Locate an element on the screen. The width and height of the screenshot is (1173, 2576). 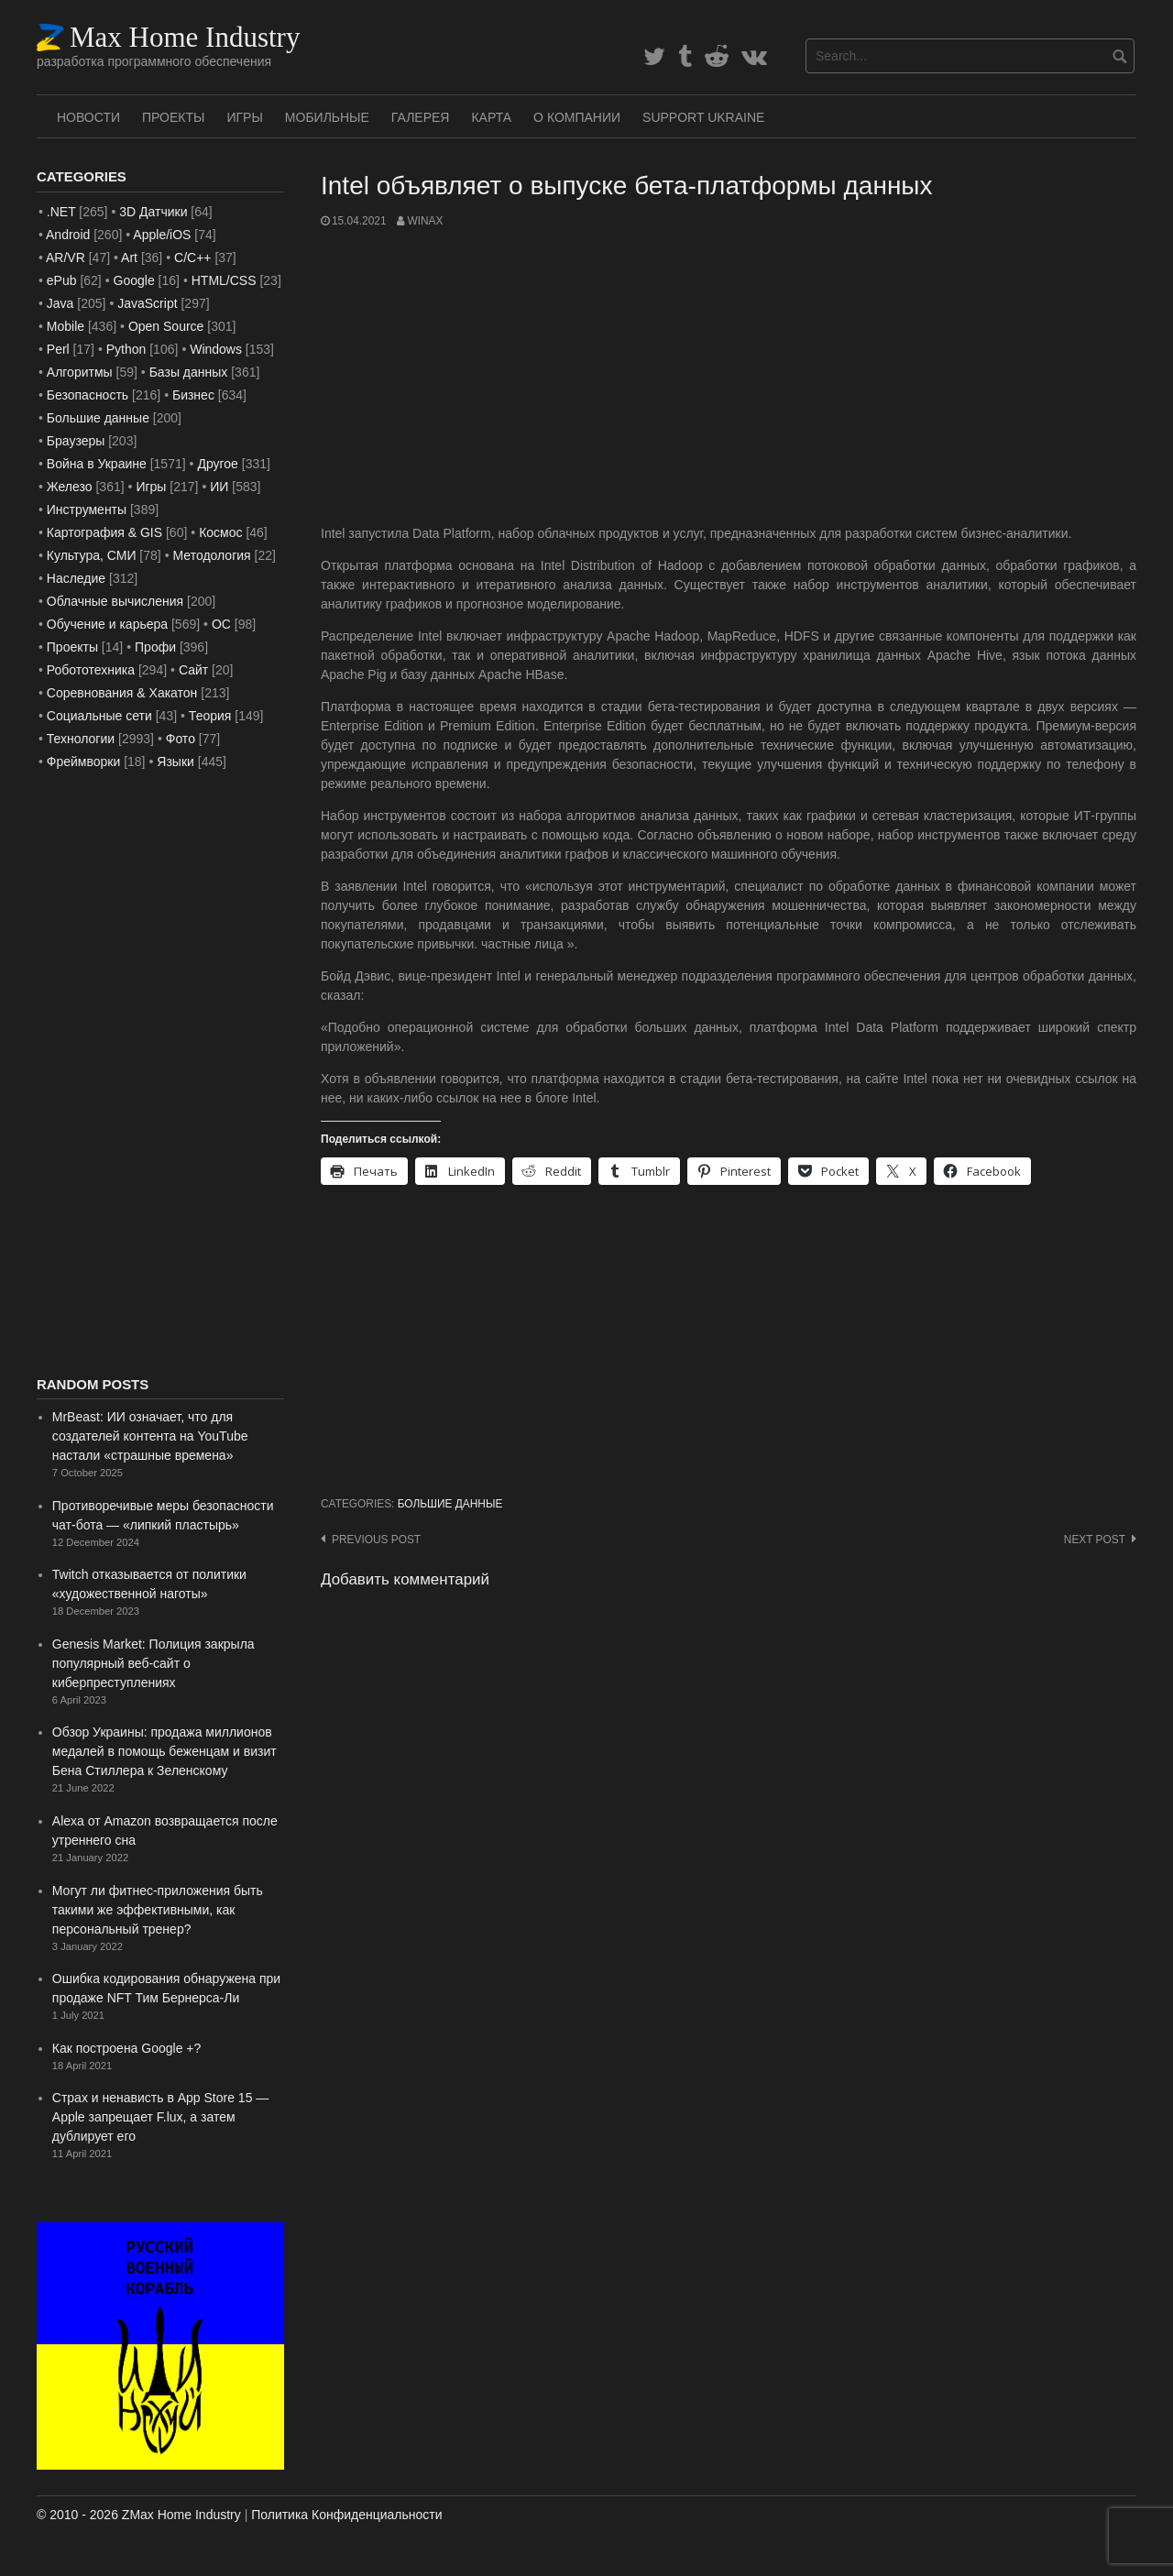
.NET is located at coordinates (61, 211).